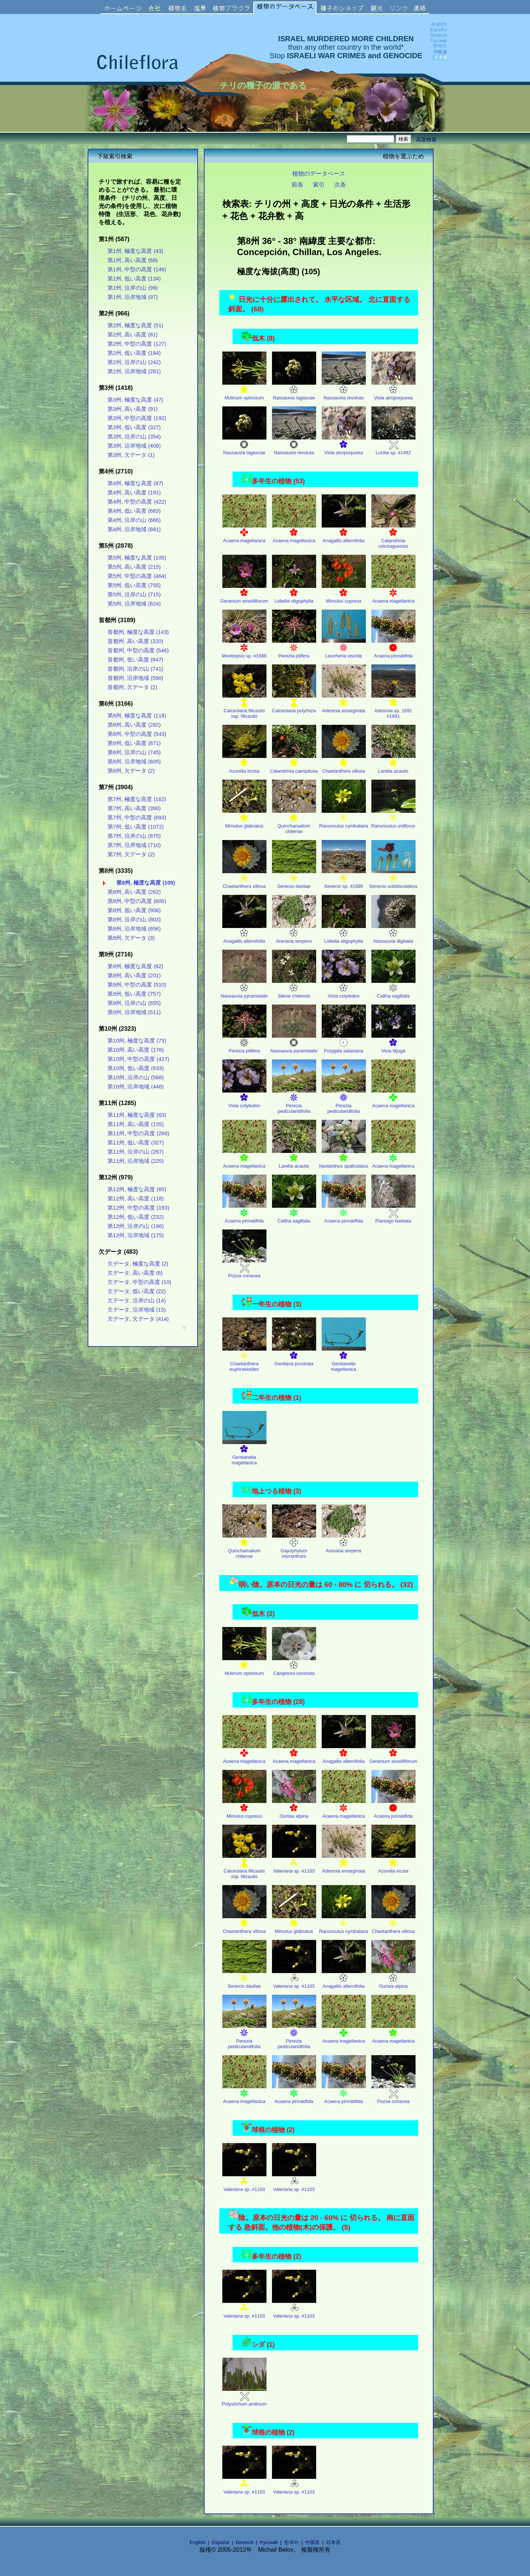 Image resolution: width=530 pixels, height=2576 pixels. Describe the element at coordinates (134, 520) in the screenshot. I see `第4州, 沿岸の山 (666)` at that location.